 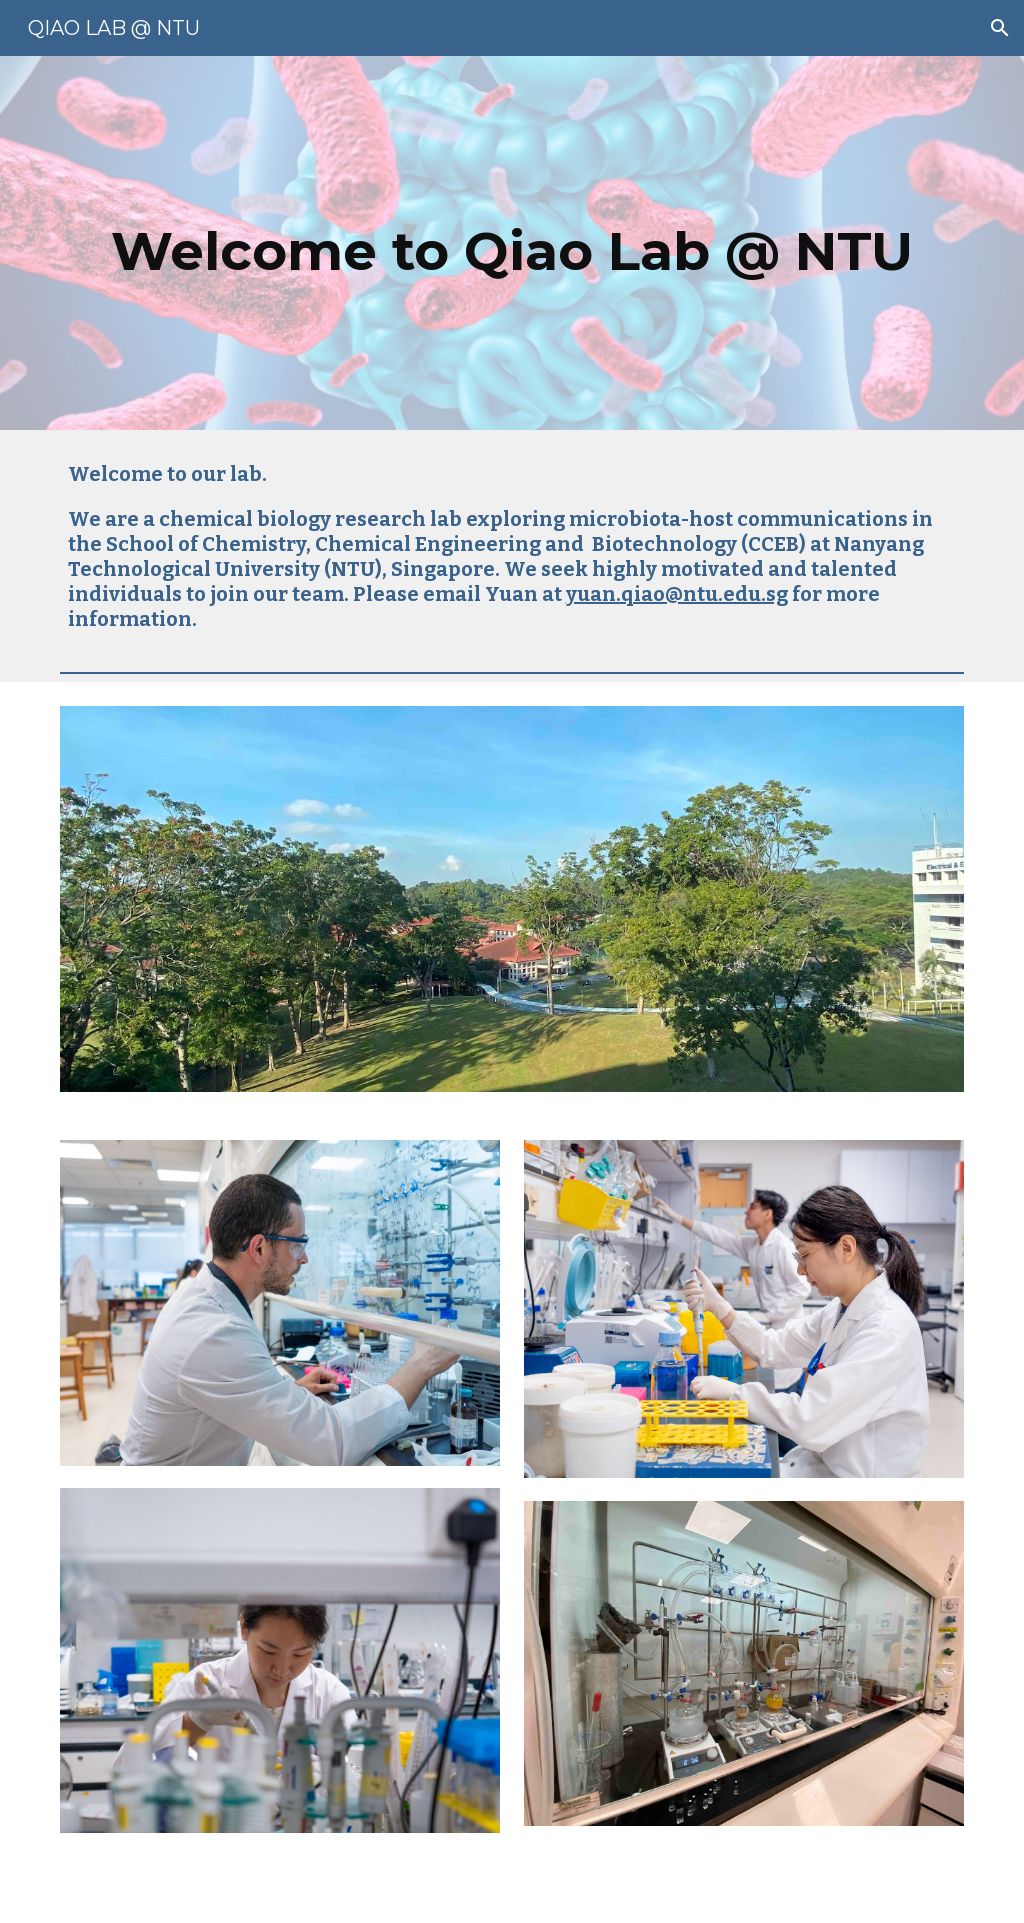 I want to click on [button], so click(x=1000, y=28).